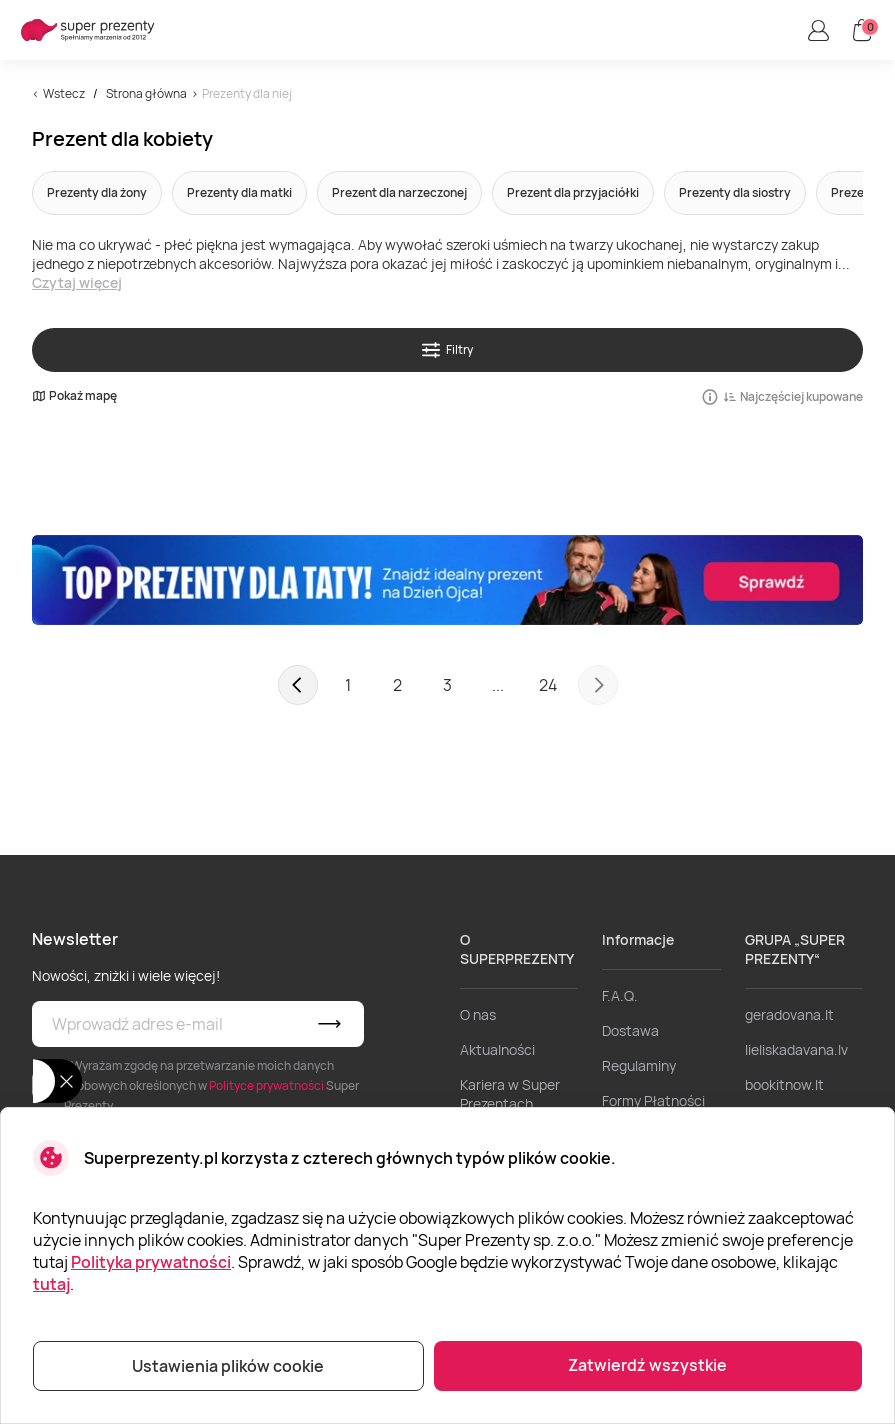  What do you see at coordinates (228, 1366) in the screenshot?
I see `Ustawienia plików cookie` at bounding box center [228, 1366].